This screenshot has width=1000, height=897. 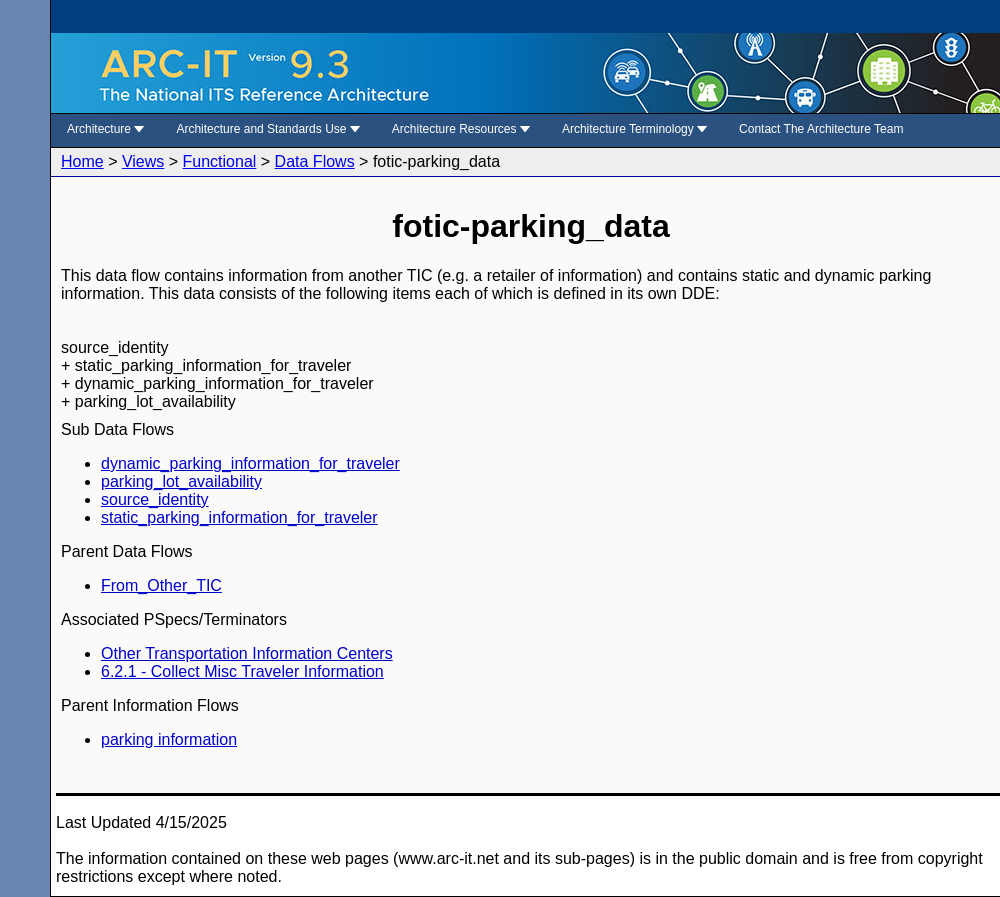 I want to click on Architecture, so click(x=105, y=129).